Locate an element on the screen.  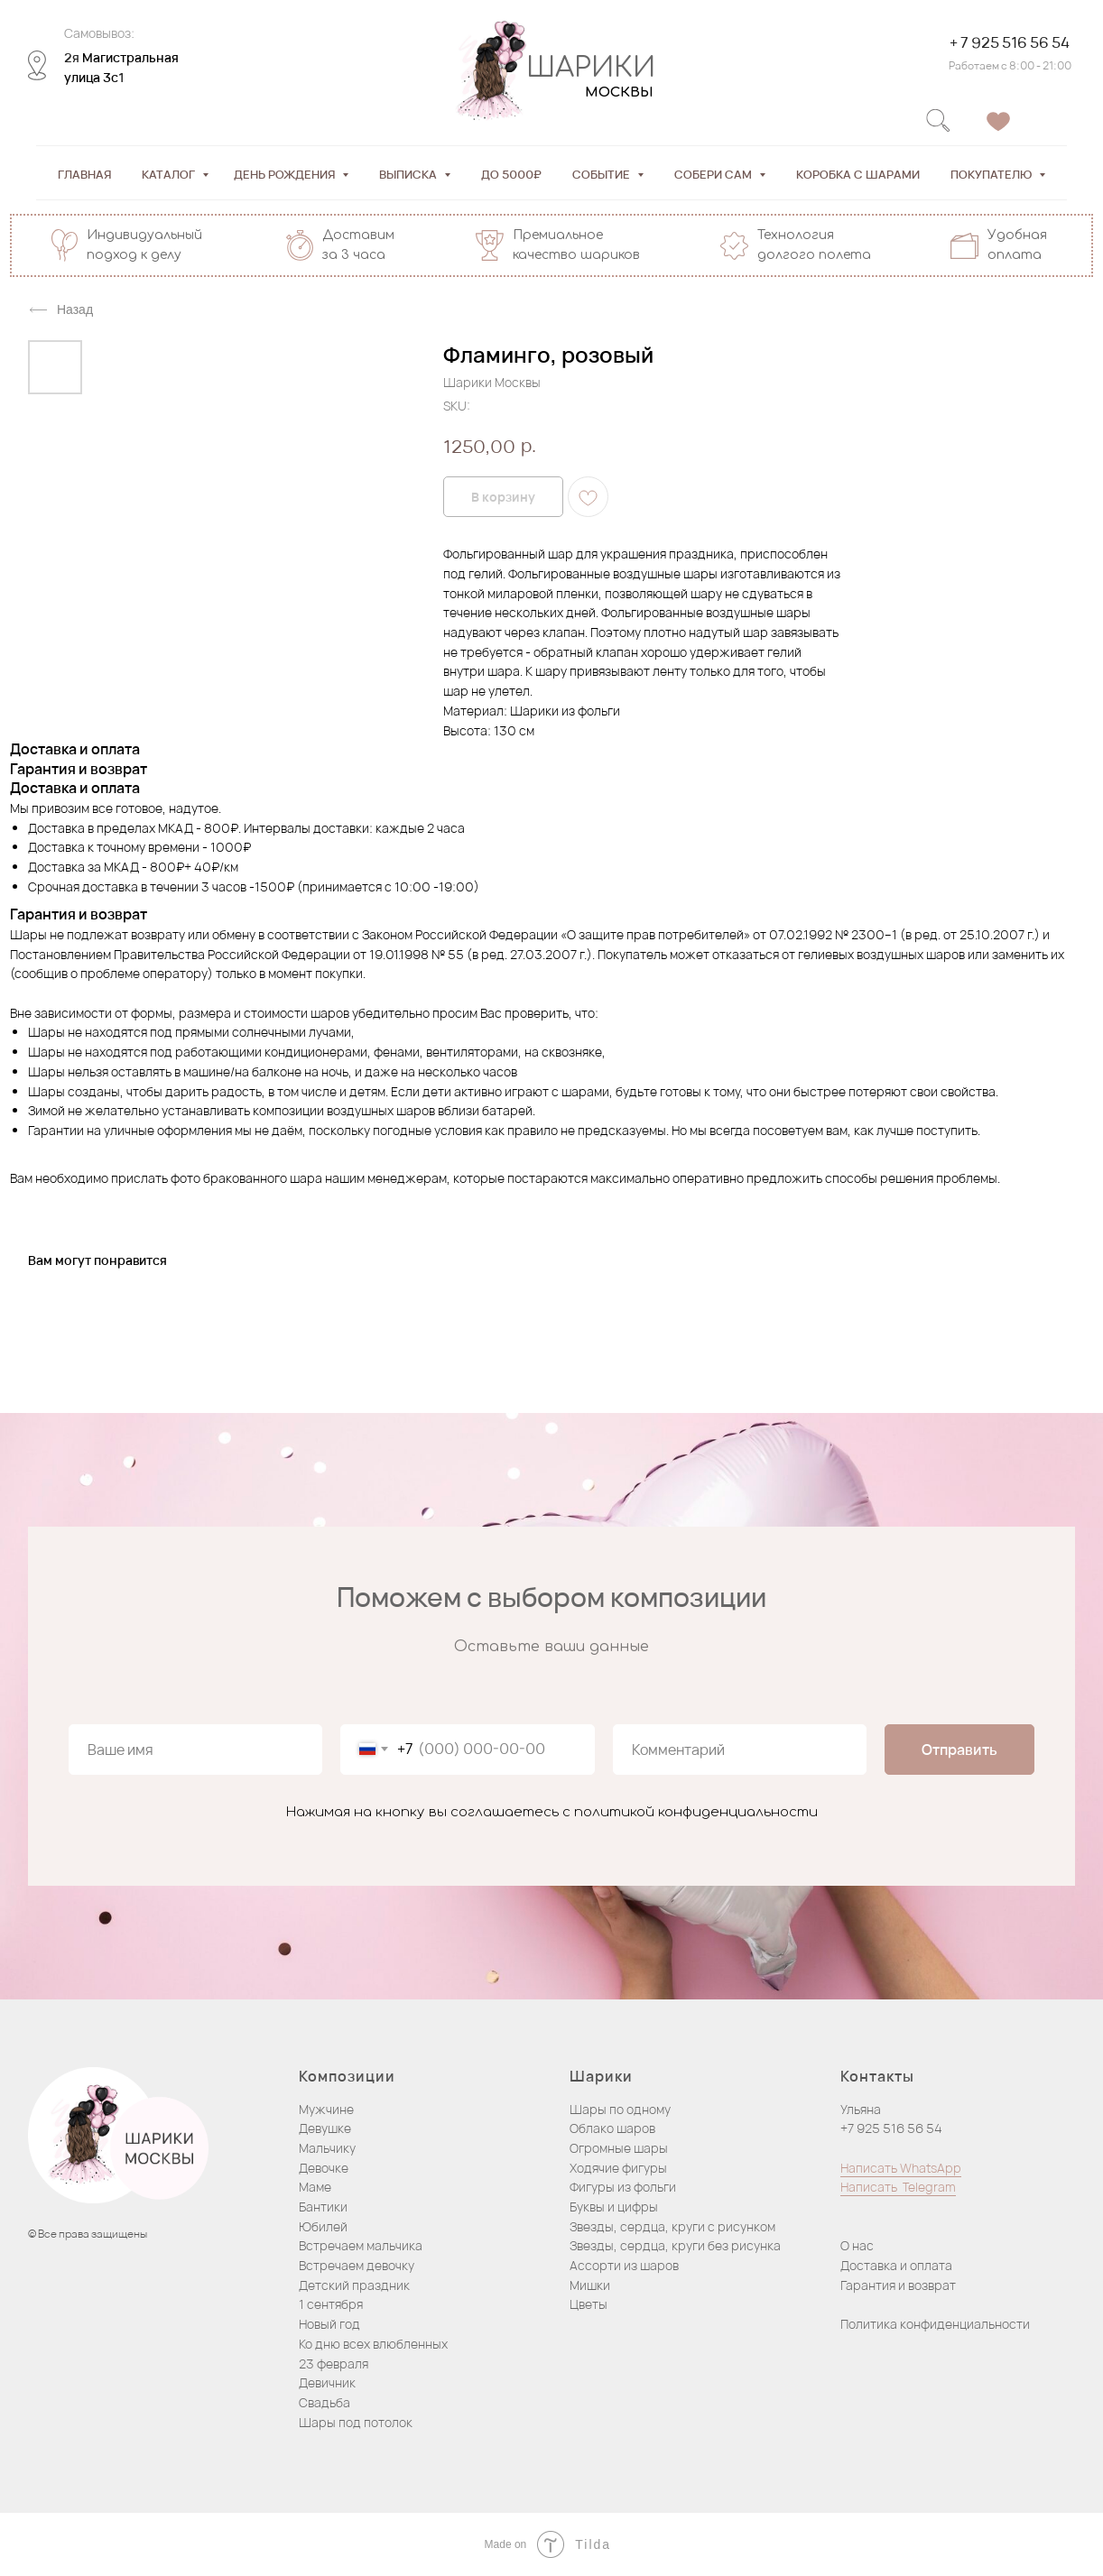
Коробка с шарами is located at coordinates (858, 174).